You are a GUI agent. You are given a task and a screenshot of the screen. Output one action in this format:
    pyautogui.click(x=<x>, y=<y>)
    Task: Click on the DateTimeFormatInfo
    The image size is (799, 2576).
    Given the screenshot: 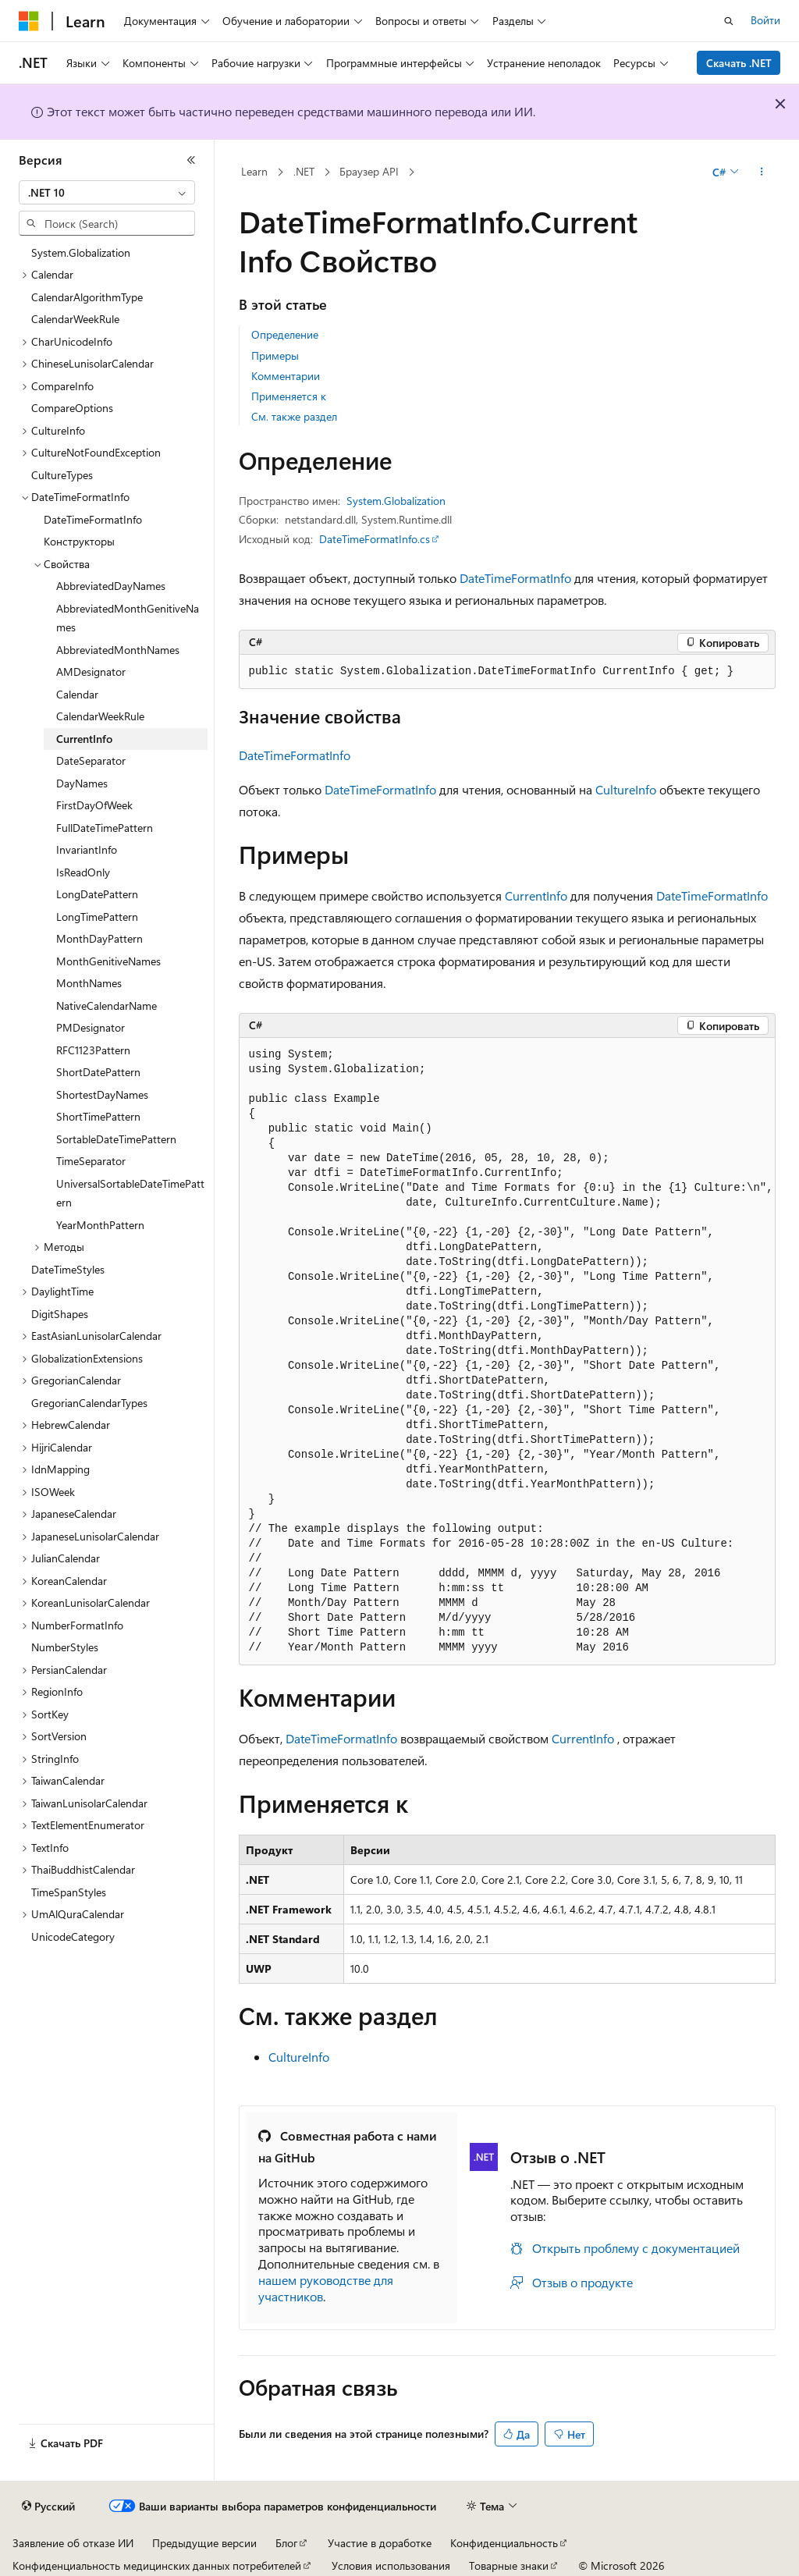 What is the action you would take?
    pyautogui.click(x=515, y=578)
    